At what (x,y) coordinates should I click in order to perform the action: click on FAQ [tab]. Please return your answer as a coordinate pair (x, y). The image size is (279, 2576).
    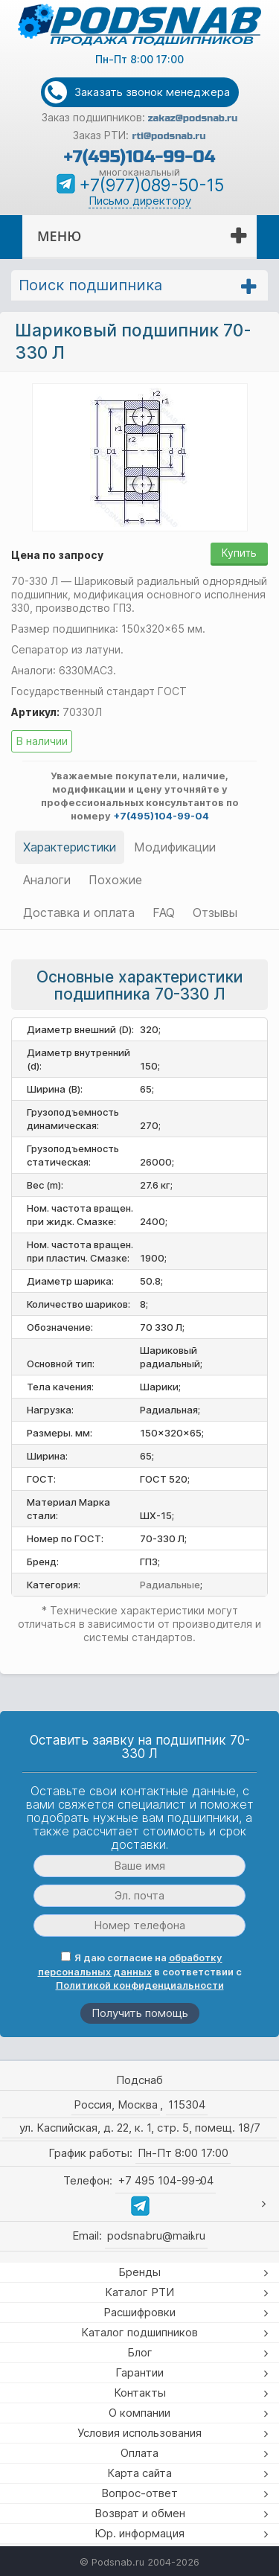
    Looking at the image, I should click on (164, 912).